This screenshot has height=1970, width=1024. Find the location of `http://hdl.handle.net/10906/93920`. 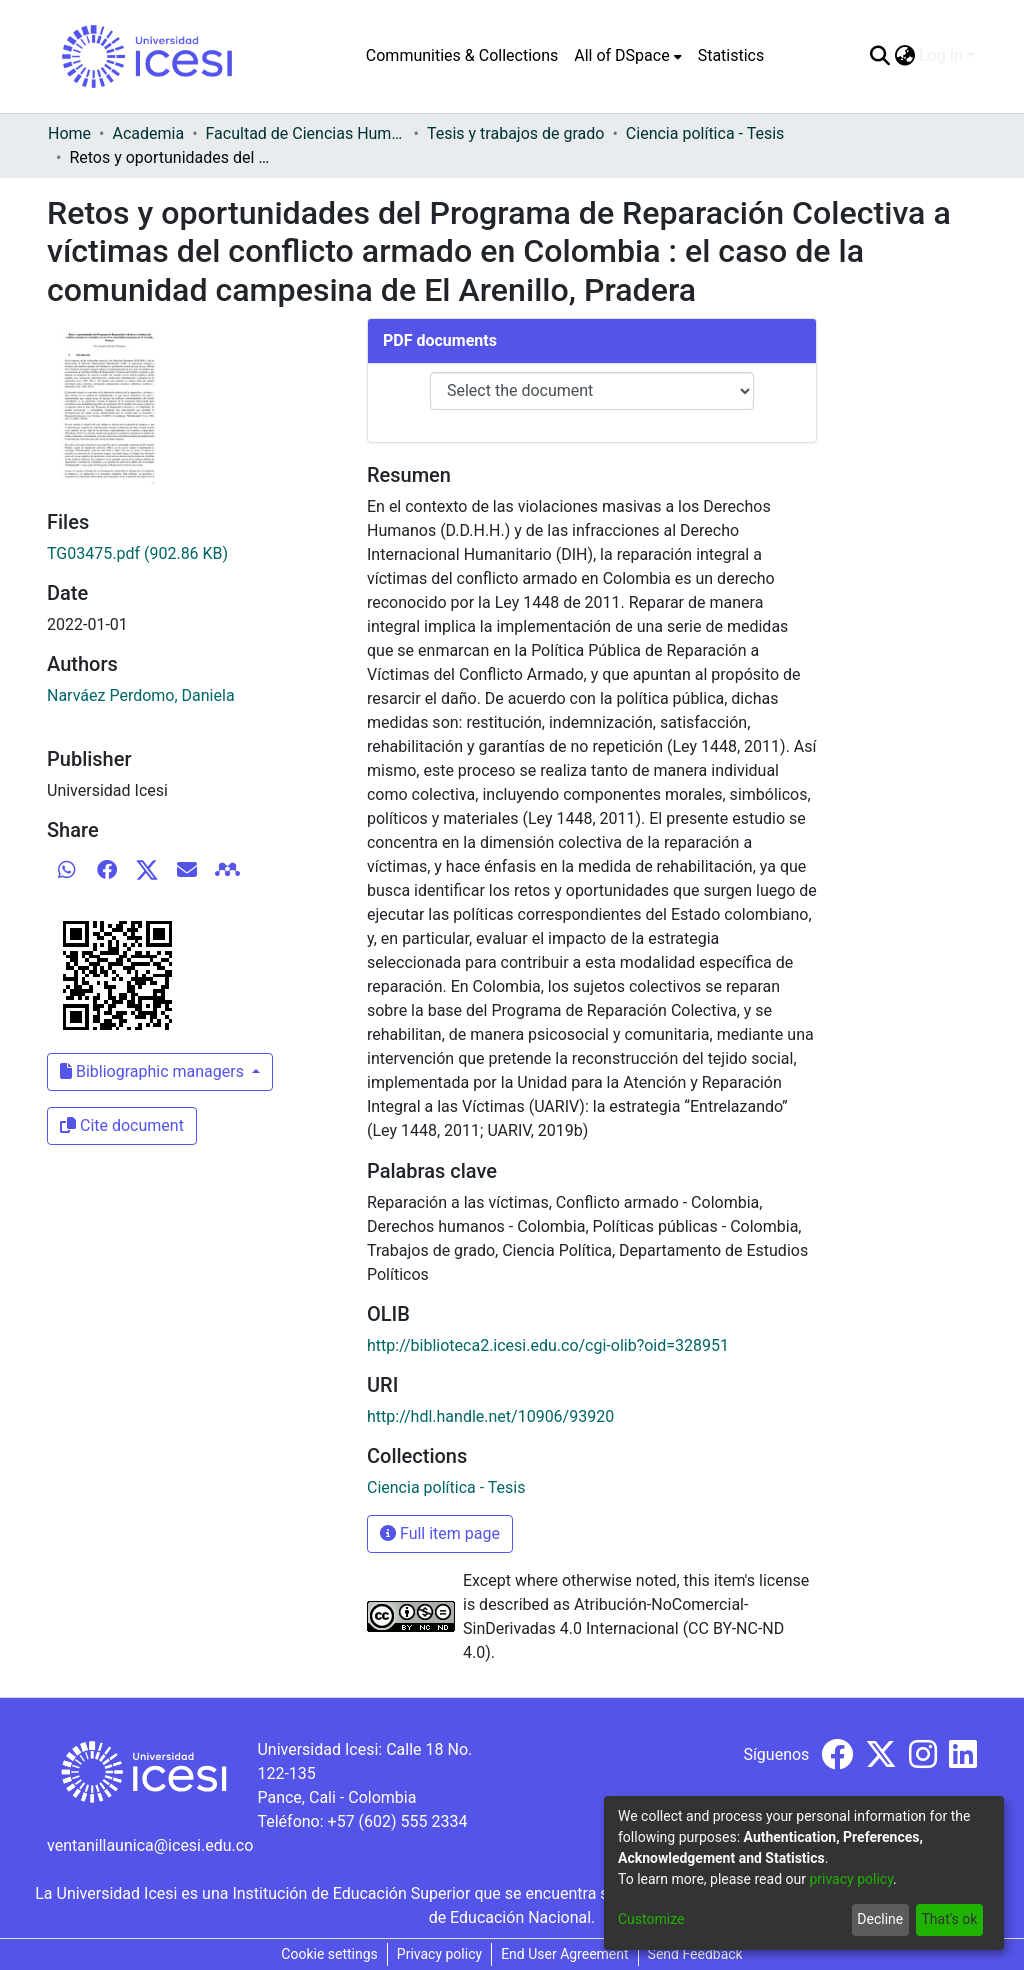

http://hdl.handle.net/10906/93920 is located at coordinates (490, 1416).